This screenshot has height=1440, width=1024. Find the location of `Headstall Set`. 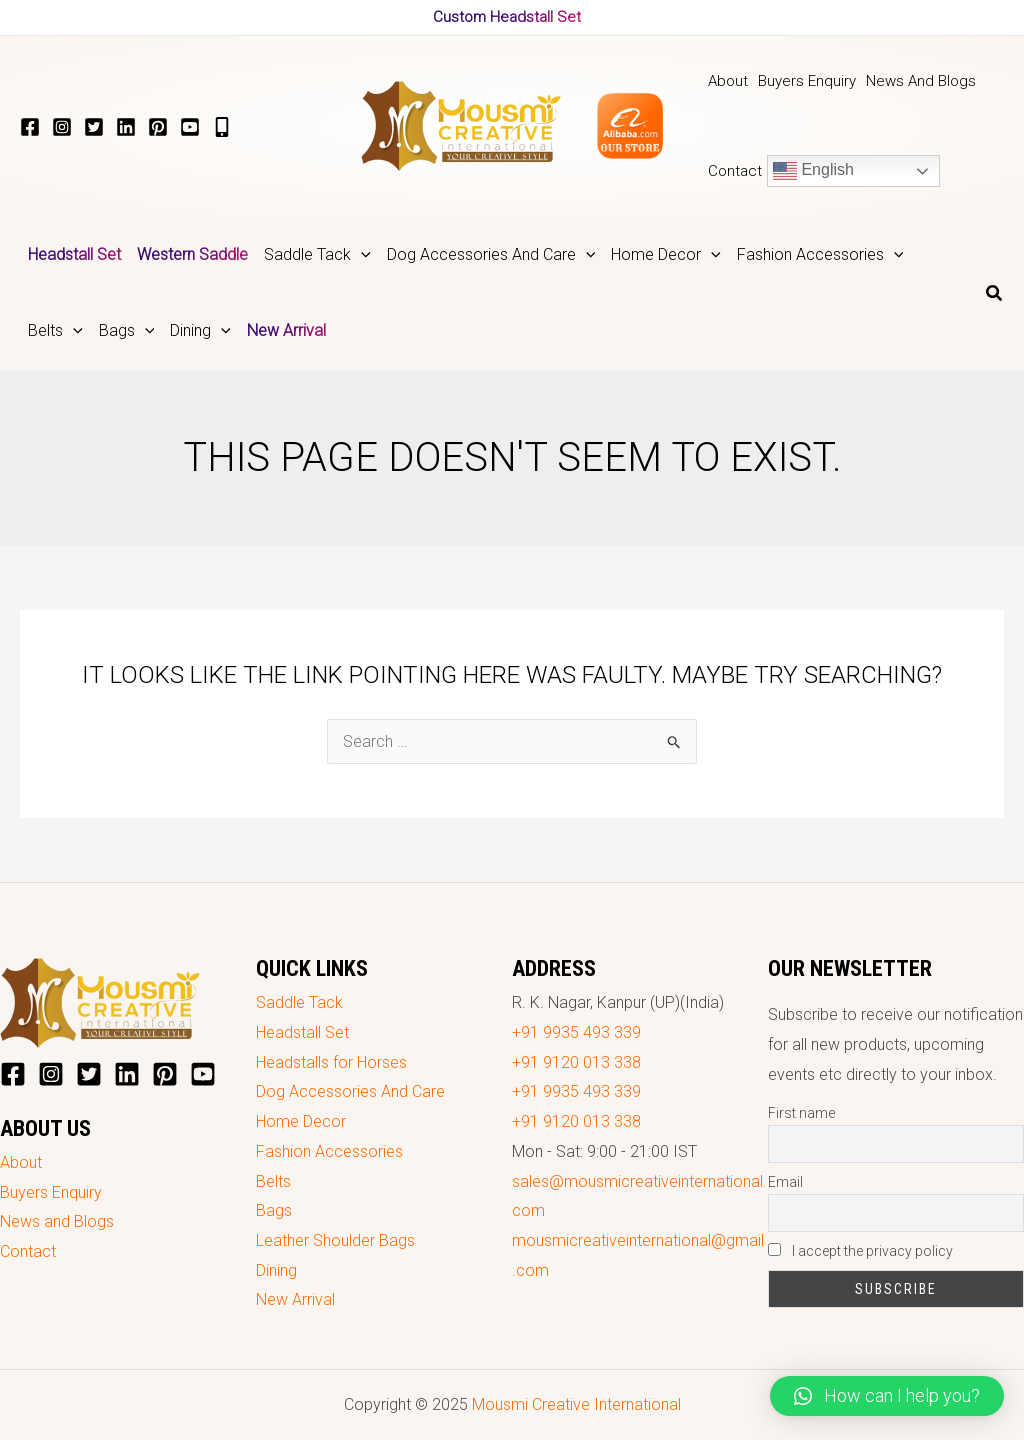

Headstall Set is located at coordinates (302, 1032).